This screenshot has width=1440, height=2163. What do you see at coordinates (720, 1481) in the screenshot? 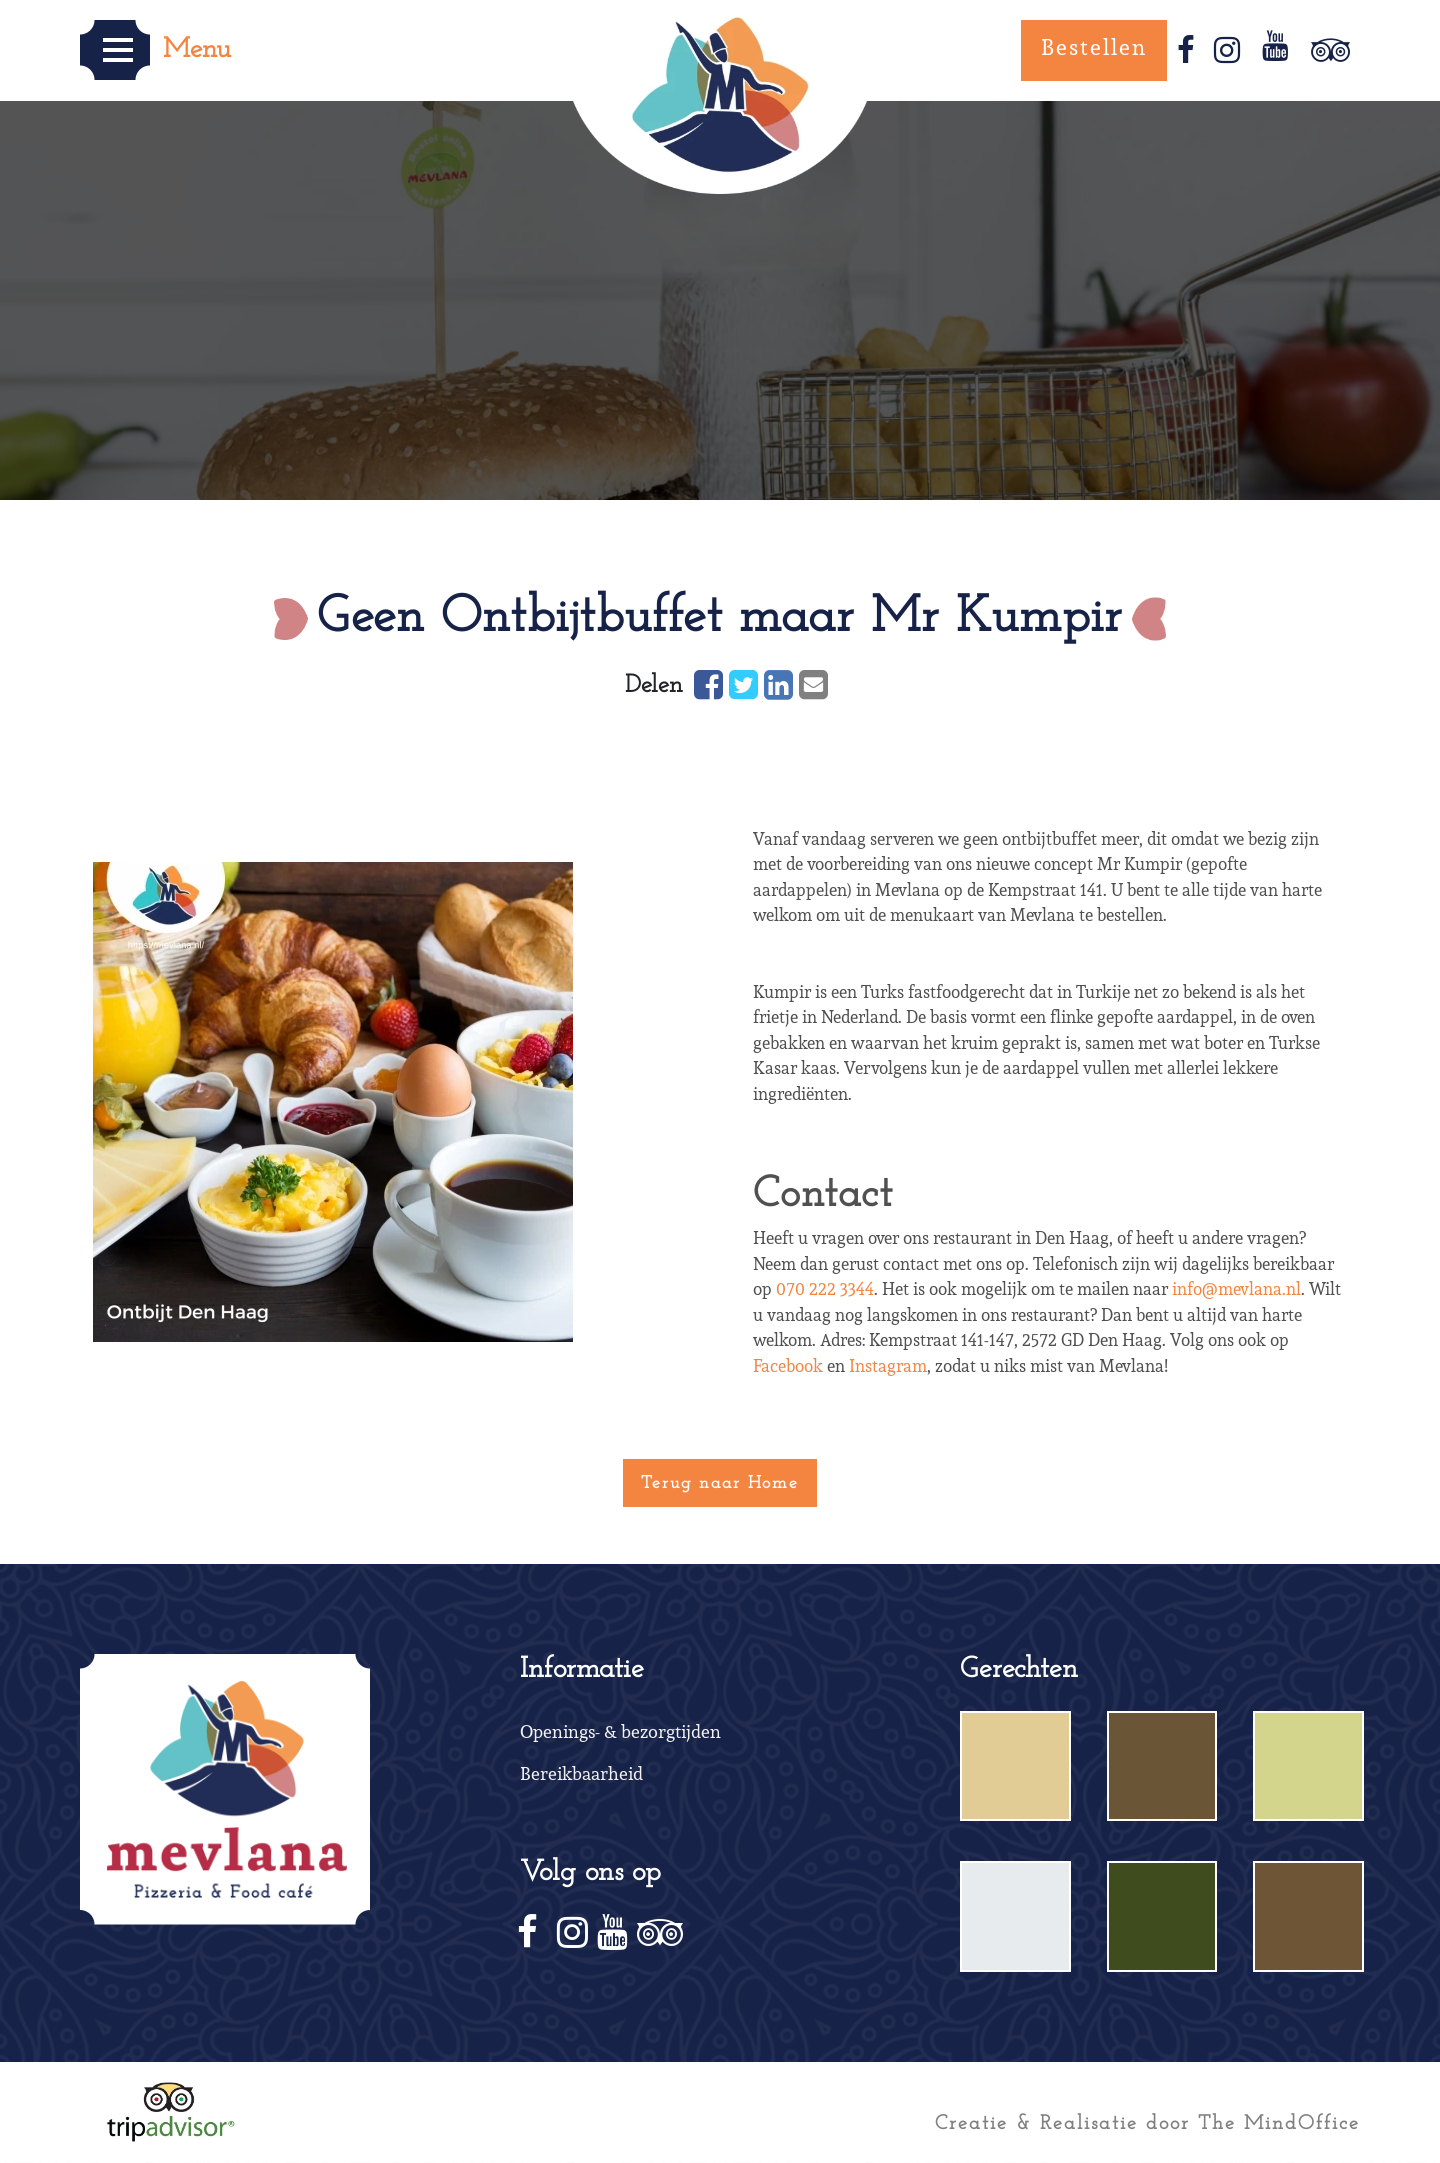
I see `Terug naar Home` at bounding box center [720, 1481].